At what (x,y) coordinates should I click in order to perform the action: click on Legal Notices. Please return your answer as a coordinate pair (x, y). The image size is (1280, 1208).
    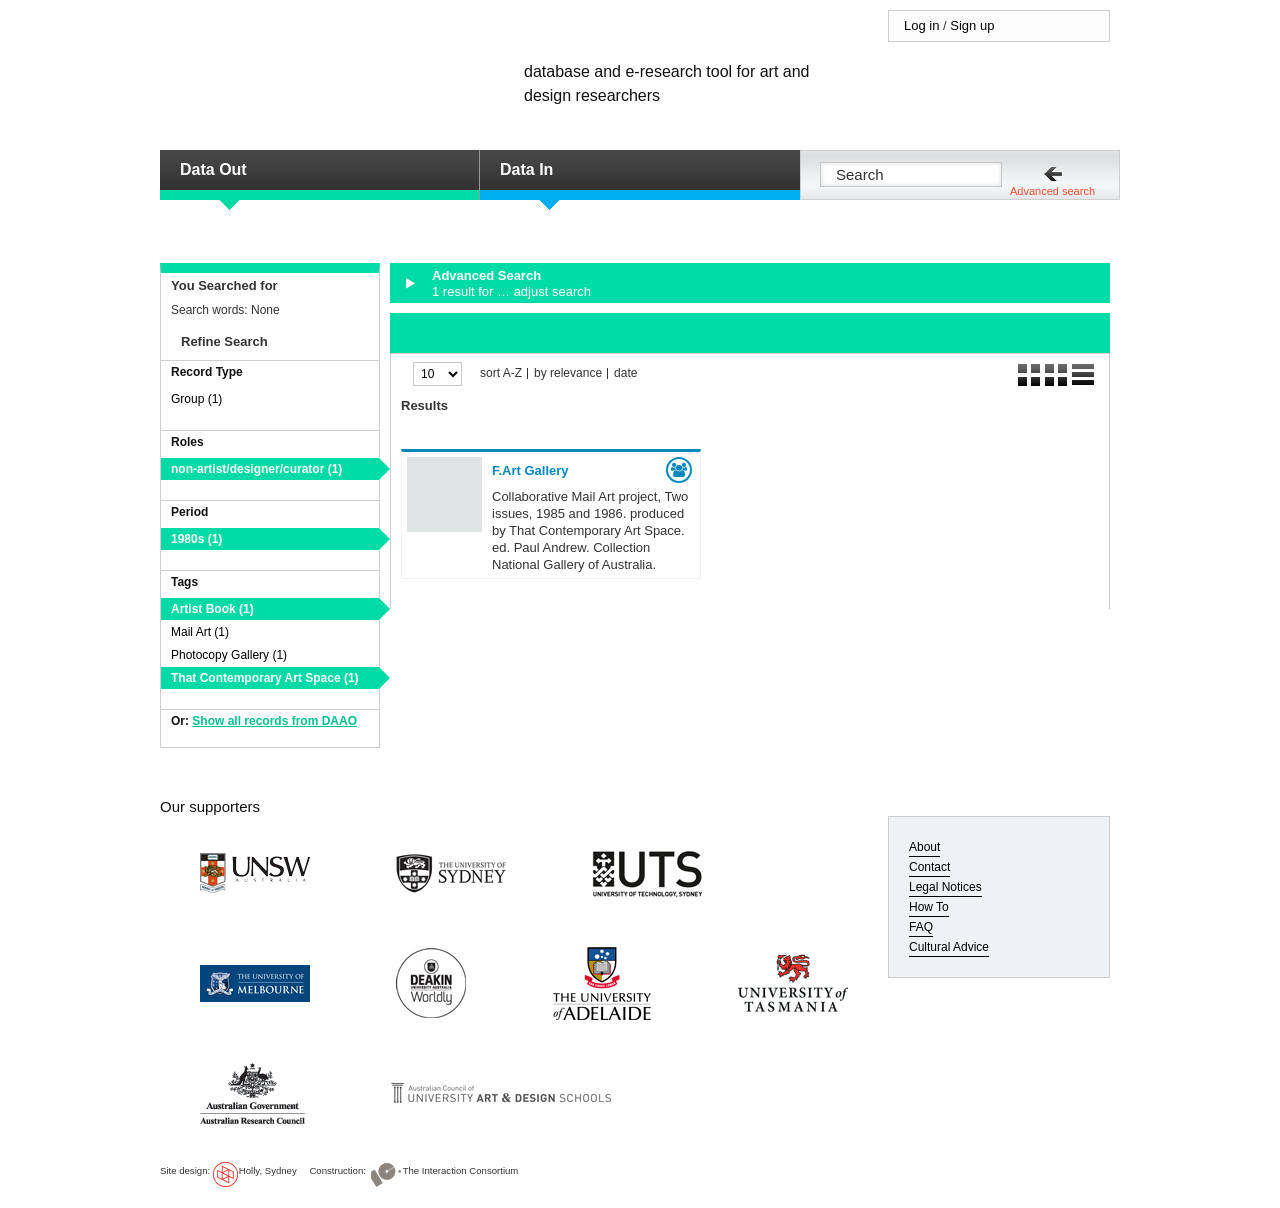
    Looking at the image, I should click on (945, 887).